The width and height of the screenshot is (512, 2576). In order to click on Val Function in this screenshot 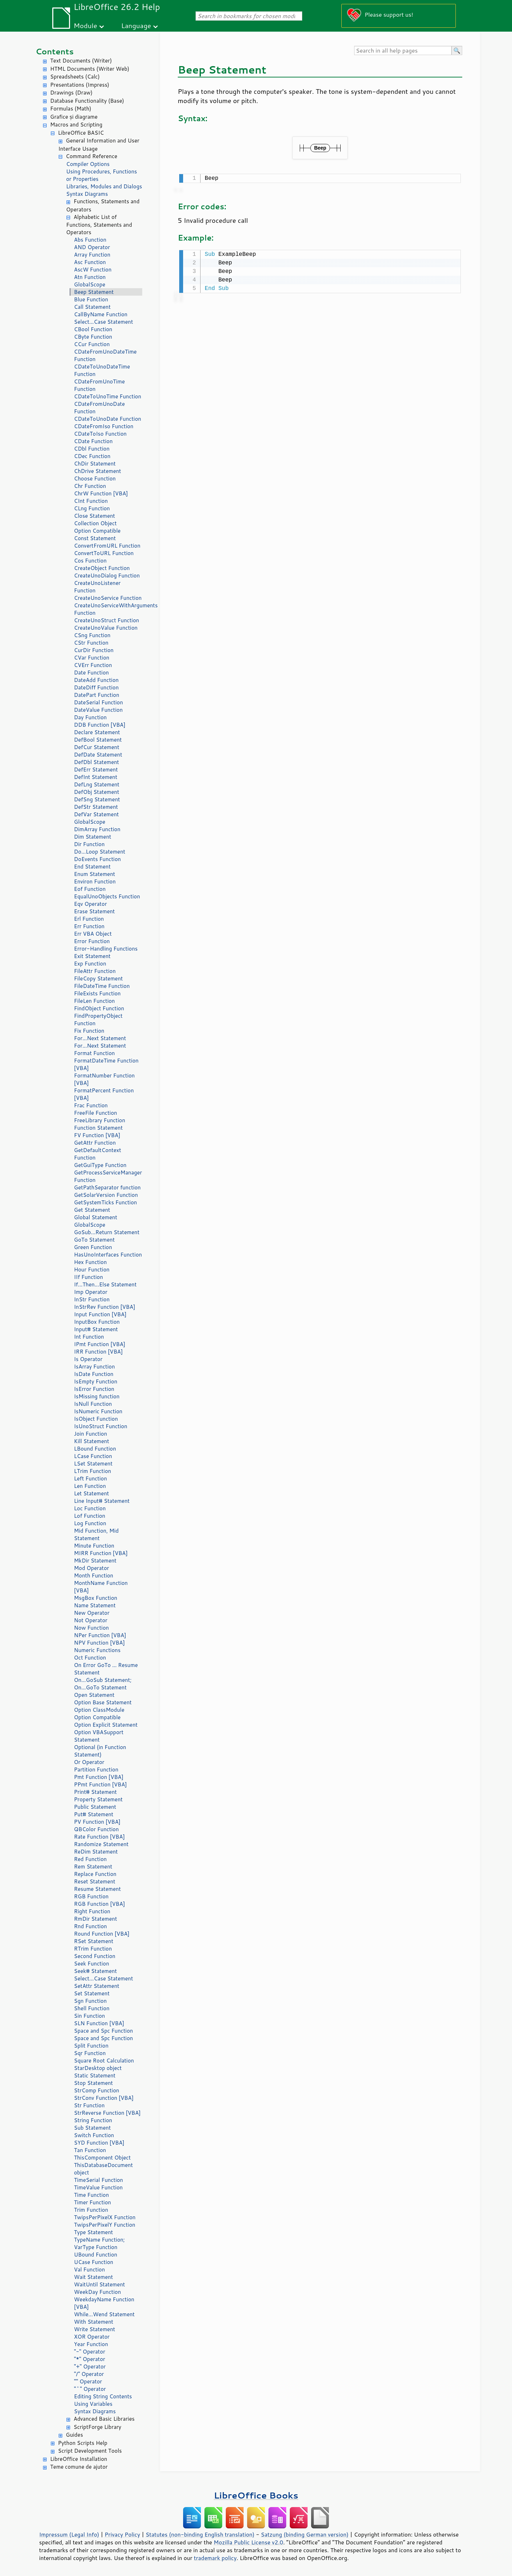, I will do `click(89, 2269)`.